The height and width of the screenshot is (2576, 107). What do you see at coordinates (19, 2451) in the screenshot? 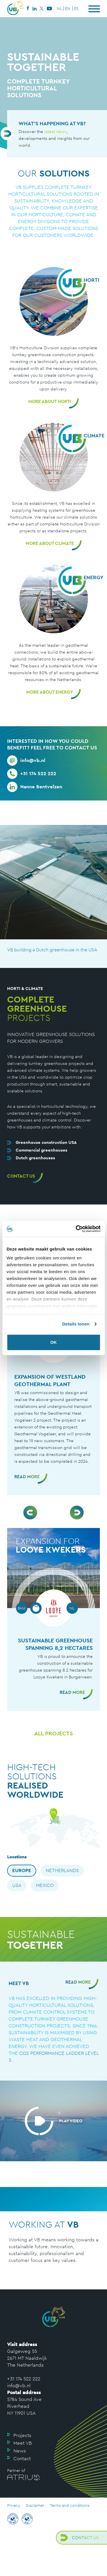
I see `News` at bounding box center [19, 2451].